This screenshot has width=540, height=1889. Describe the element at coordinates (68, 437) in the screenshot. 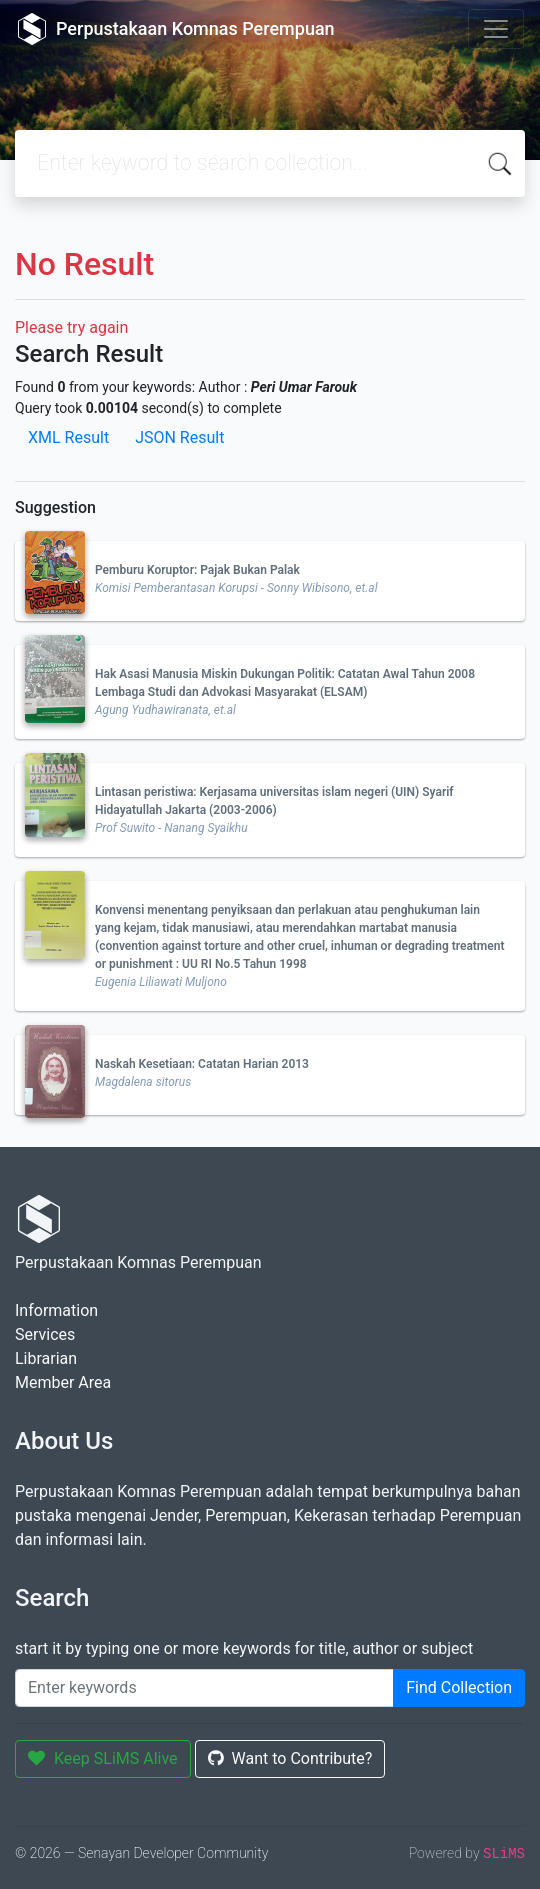

I see `XML Result` at that location.